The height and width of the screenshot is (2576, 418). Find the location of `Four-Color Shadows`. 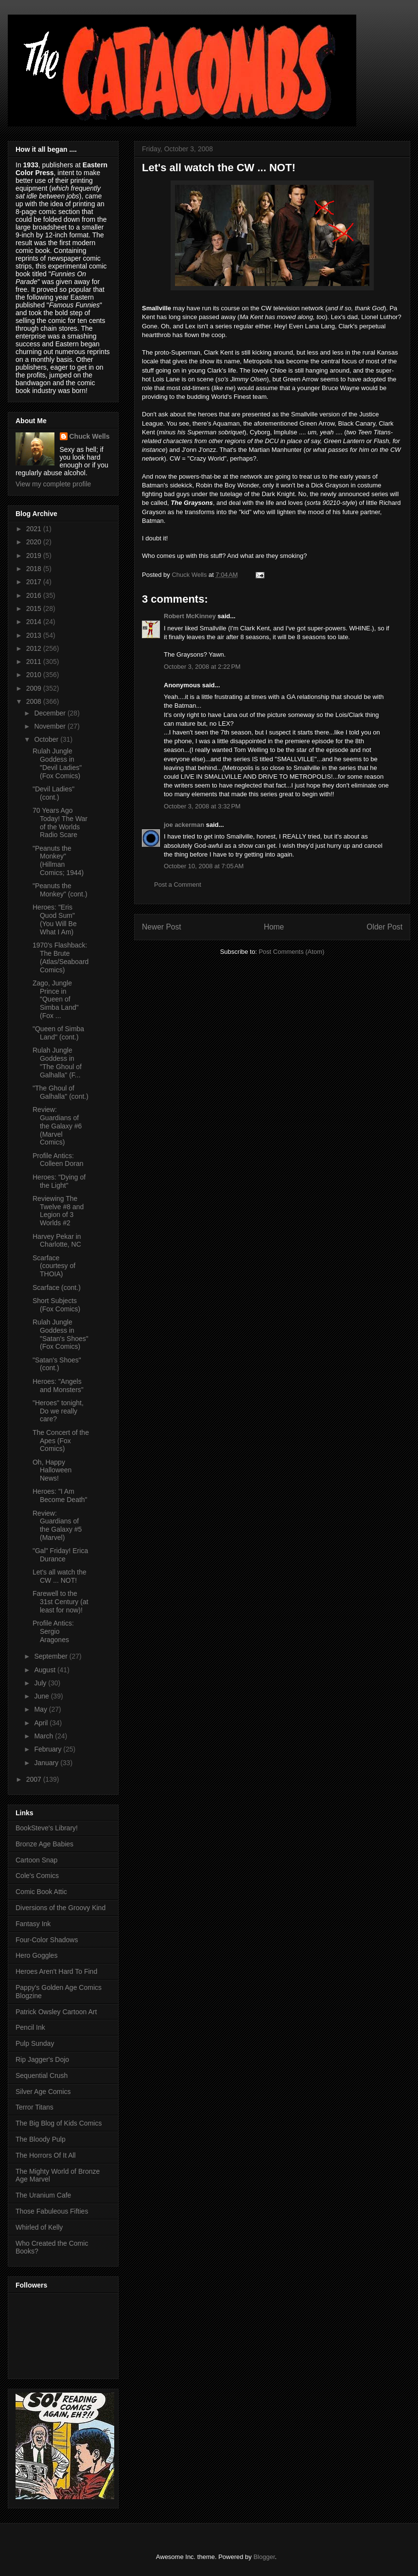

Four-Color Shadows is located at coordinates (47, 1940).